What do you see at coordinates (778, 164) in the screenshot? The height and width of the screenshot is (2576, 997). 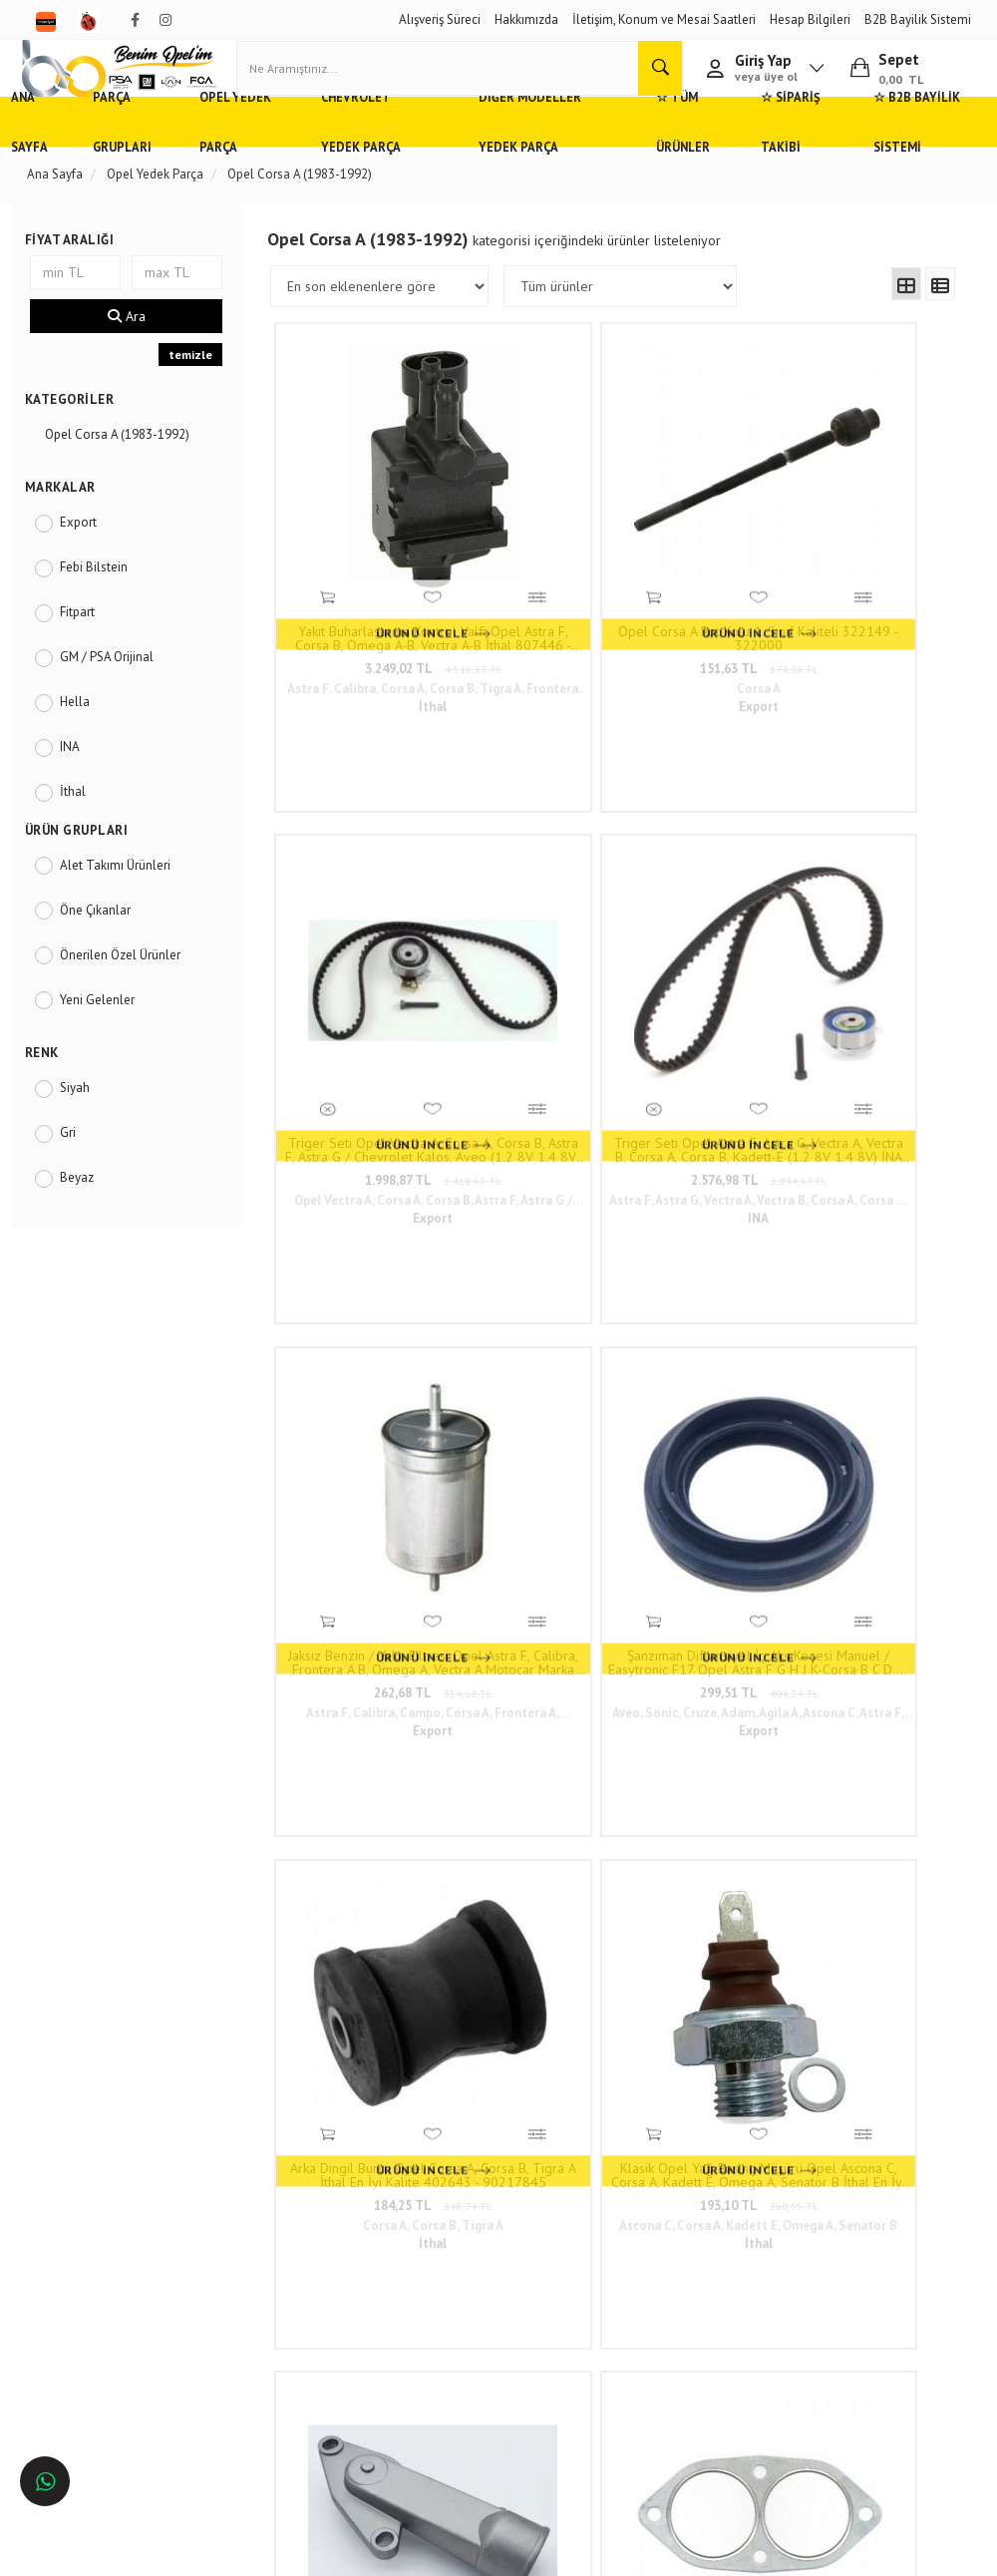 I see `☆ Sipariş Takibi` at bounding box center [778, 164].